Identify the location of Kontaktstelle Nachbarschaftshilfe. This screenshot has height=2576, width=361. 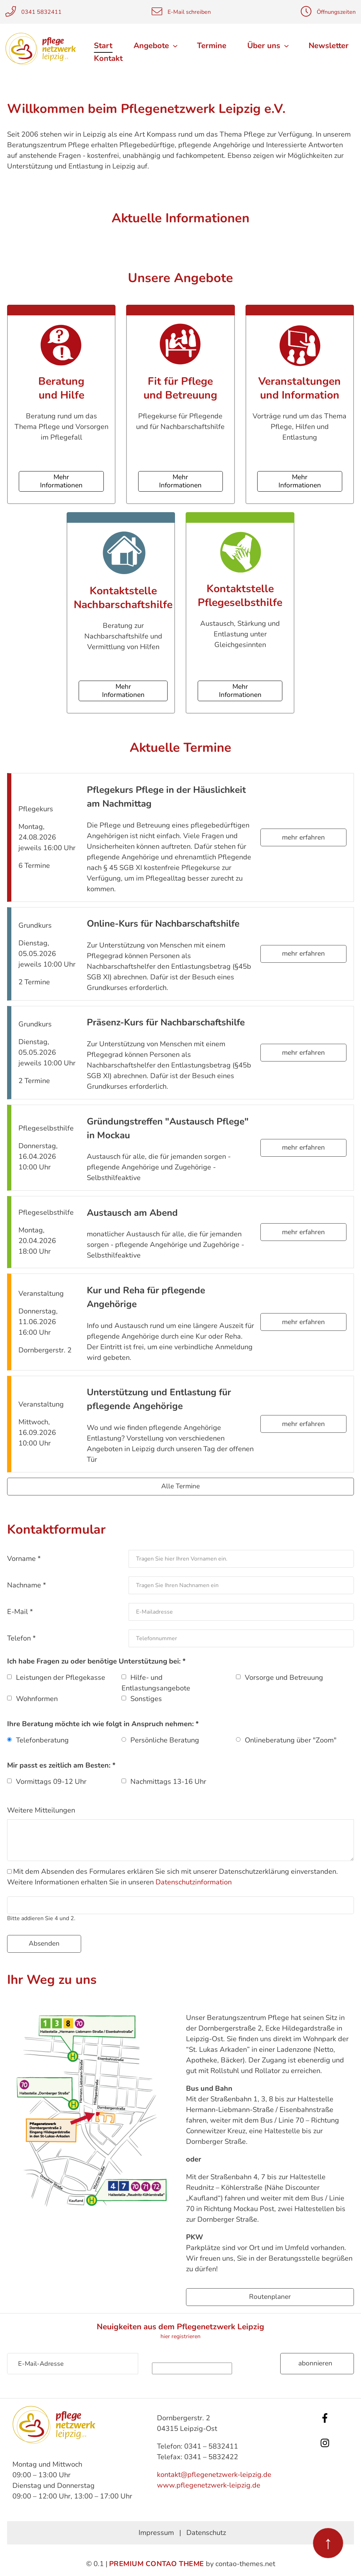
(123, 598).